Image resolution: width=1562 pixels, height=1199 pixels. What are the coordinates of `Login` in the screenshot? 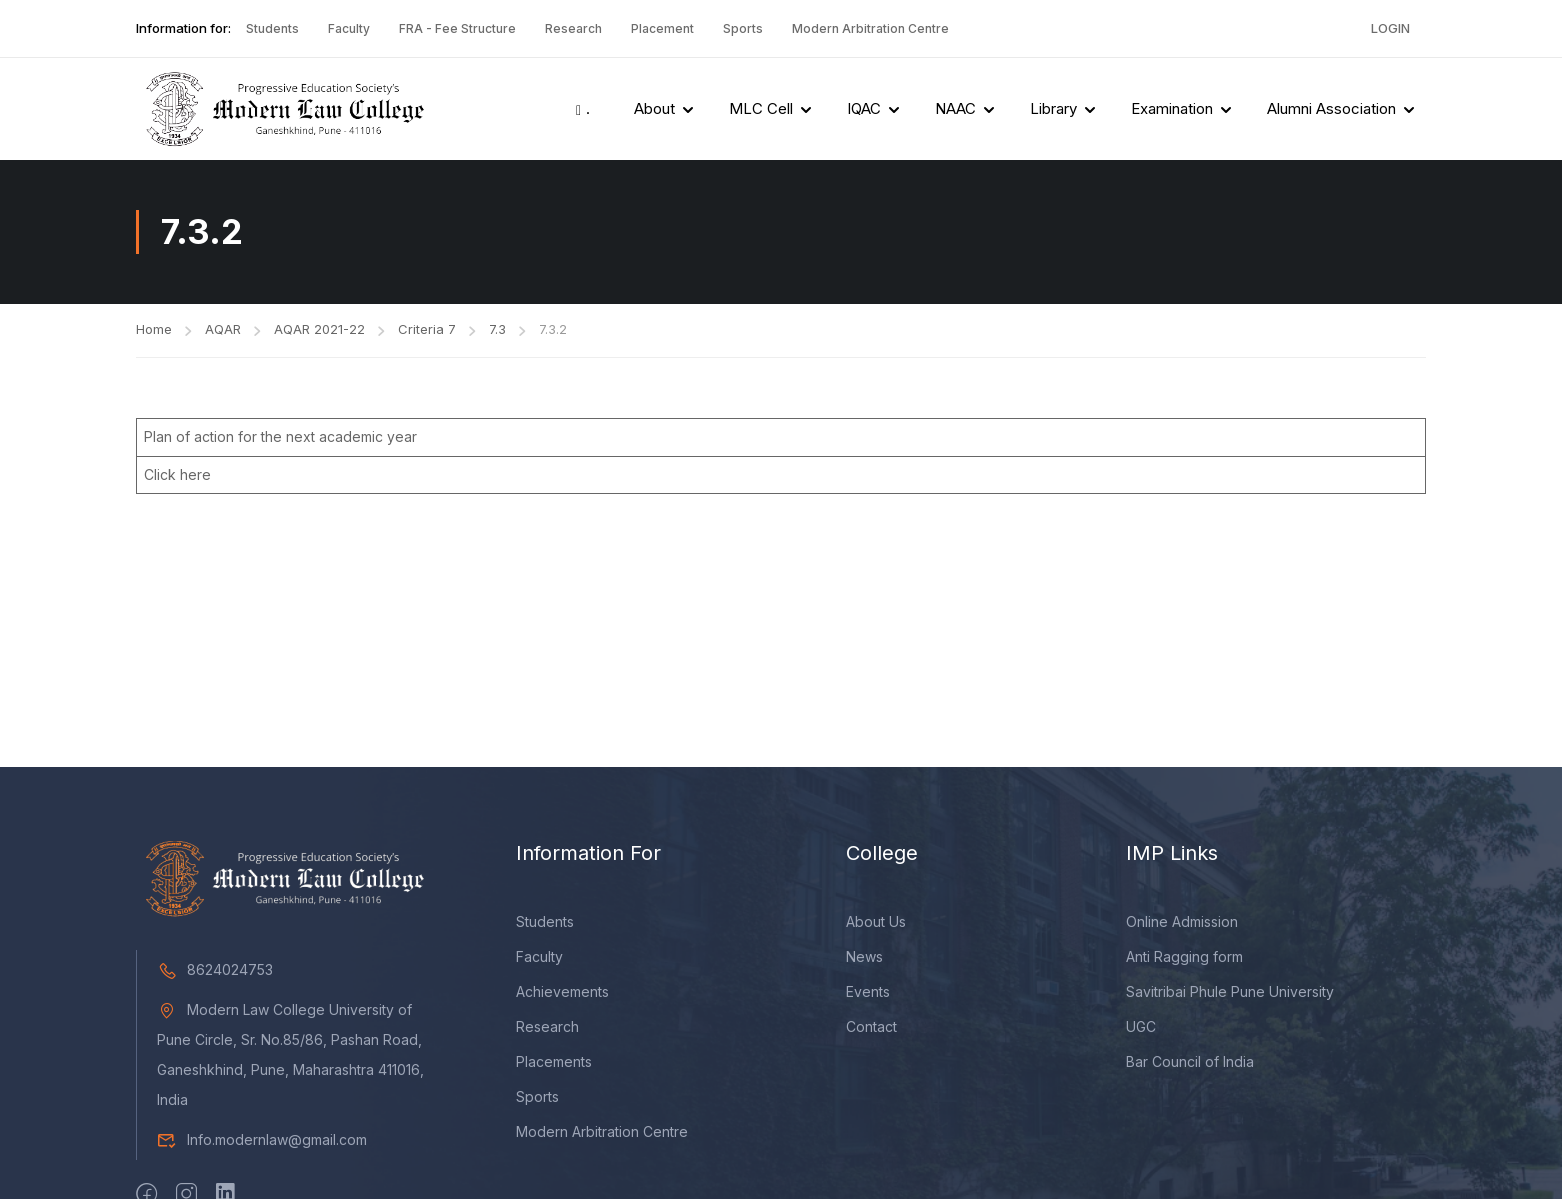 It's located at (1390, 28).